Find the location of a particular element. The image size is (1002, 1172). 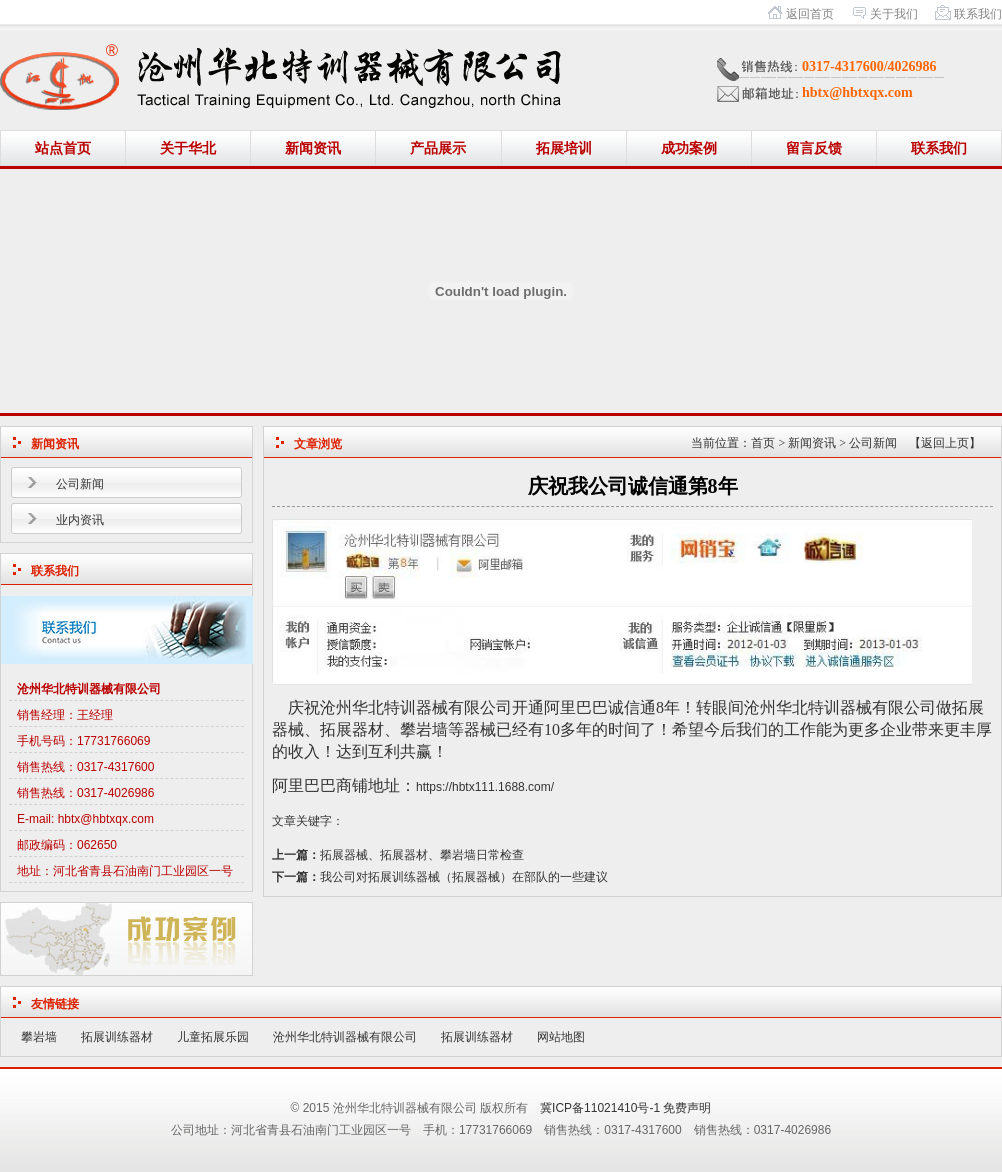

产品展示 is located at coordinates (438, 148).